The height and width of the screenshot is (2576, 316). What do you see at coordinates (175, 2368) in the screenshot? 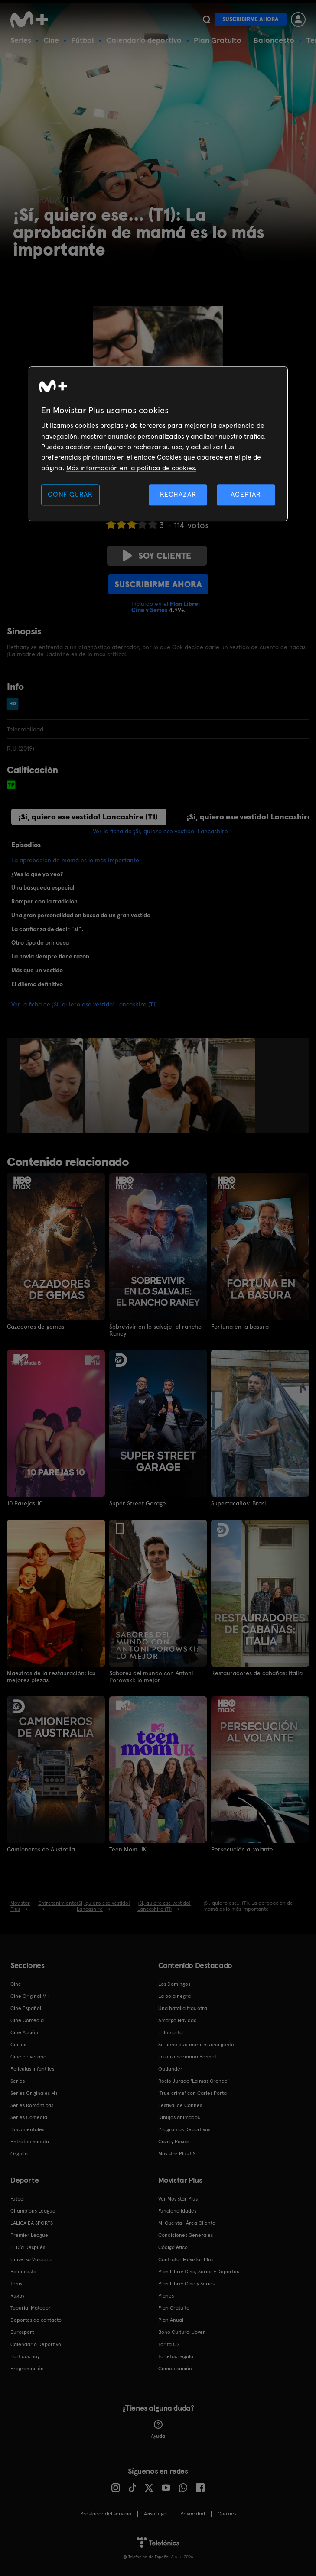
I see `Comunicación` at bounding box center [175, 2368].